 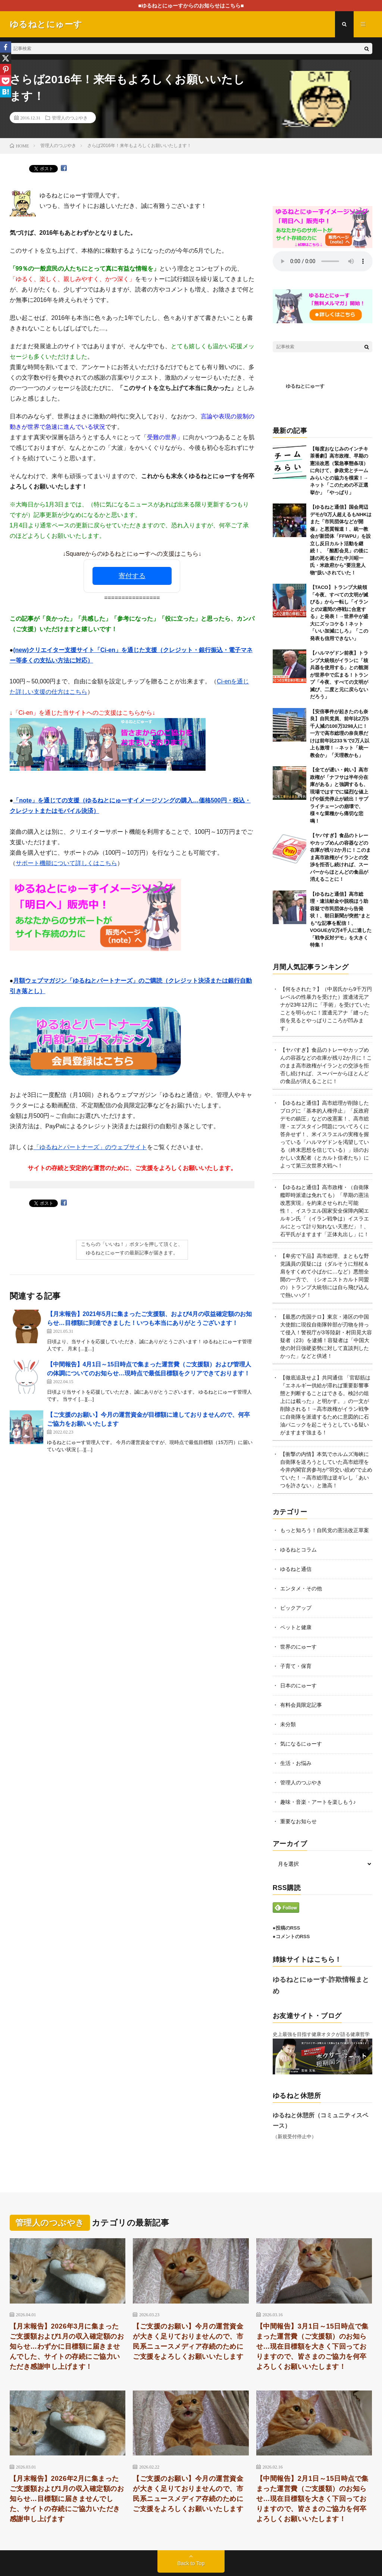 What do you see at coordinates (5, 58) in the screenshot?
I see `[X]` at bounding box center [5, 58].